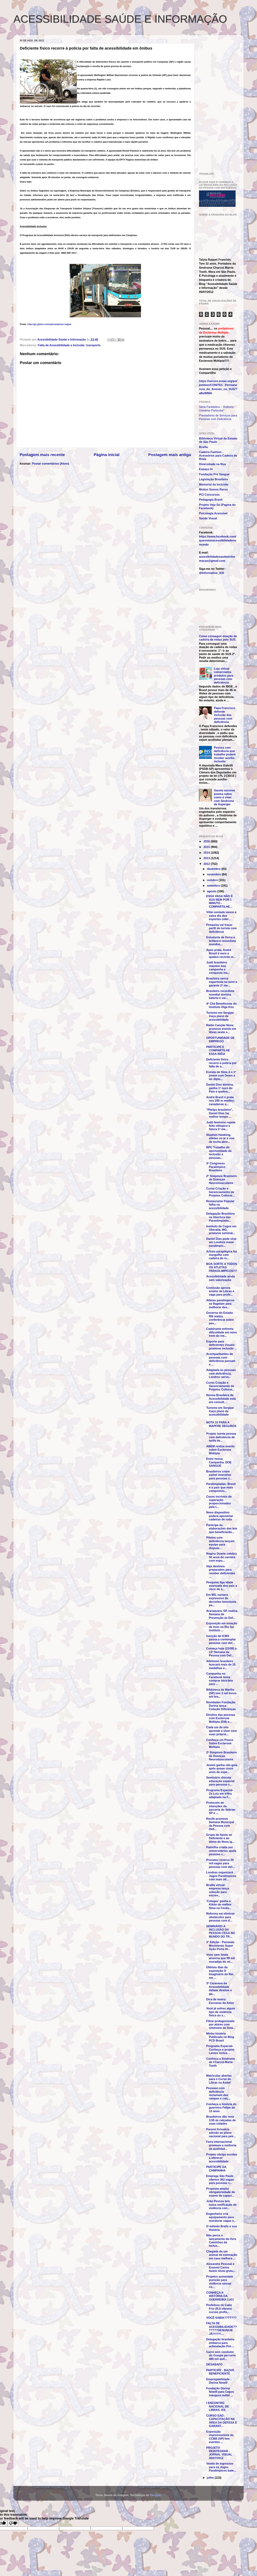  I want to click on Feira internacional promove a melhoria da qualidad..., so click(221, 2145).